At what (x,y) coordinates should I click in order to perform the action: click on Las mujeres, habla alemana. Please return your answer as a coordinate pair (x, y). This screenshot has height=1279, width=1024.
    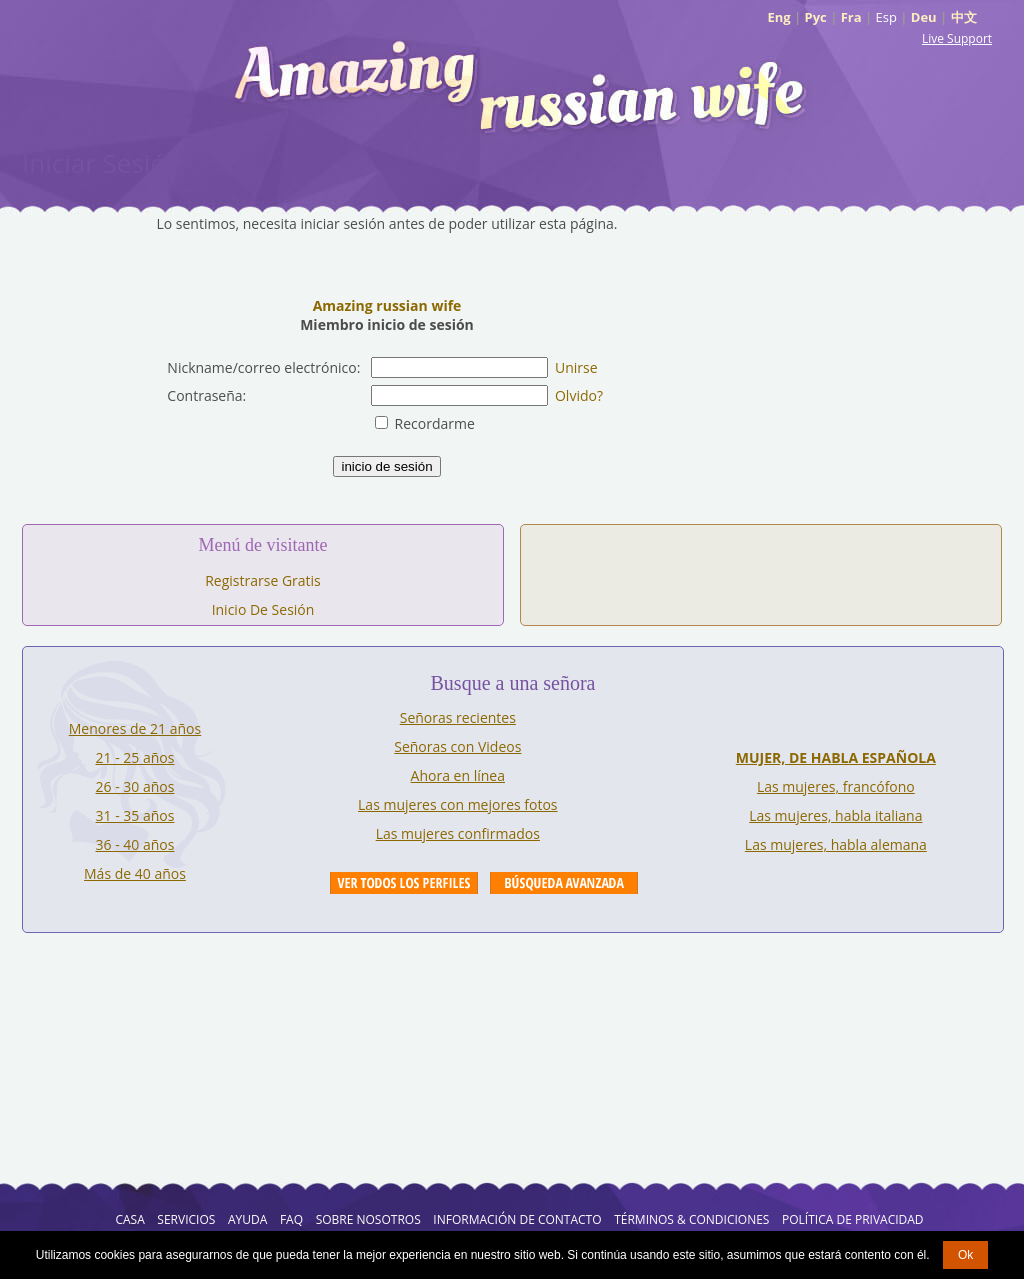
    Looking at the image, I should click on (836, 844).